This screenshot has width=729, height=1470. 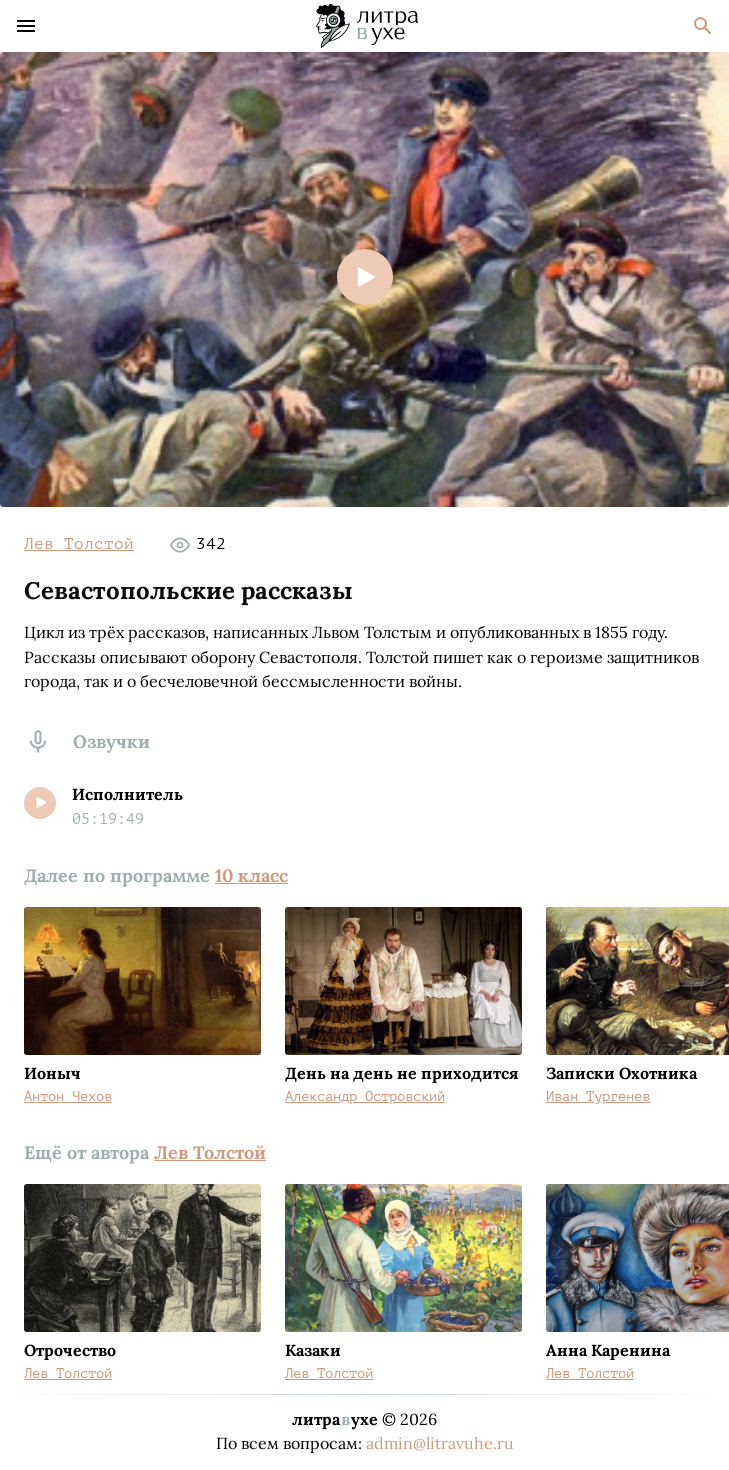 What do you see at coordinates (313, 1350) in the screenshot?
I see `Казаки` at bounding box center [313, 1350].